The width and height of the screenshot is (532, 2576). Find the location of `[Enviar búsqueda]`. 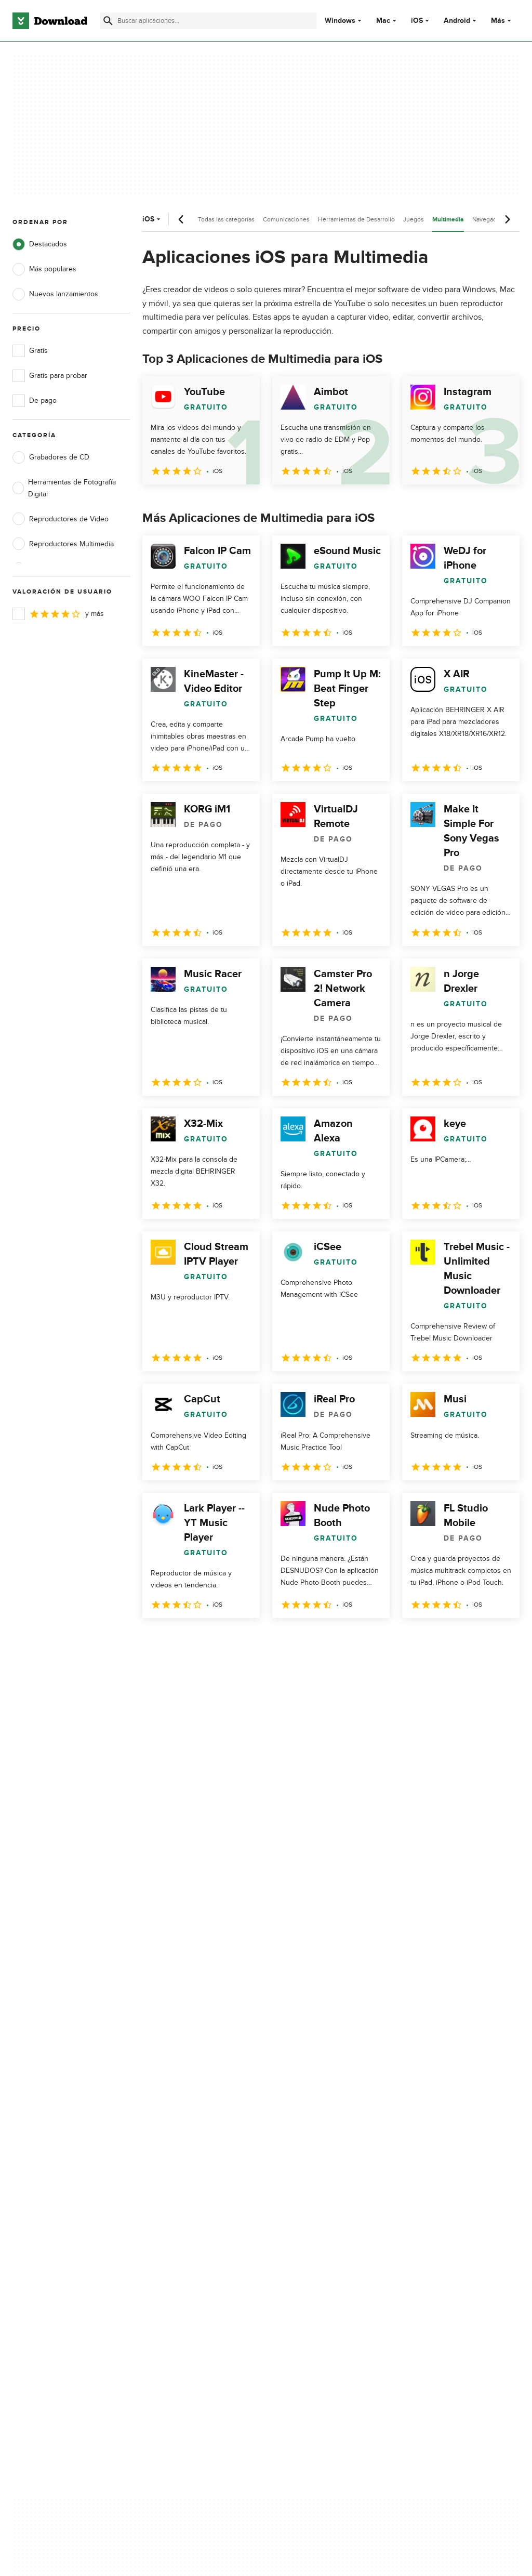

[Enviar búsqueda] is located at coordinates (108, 20).